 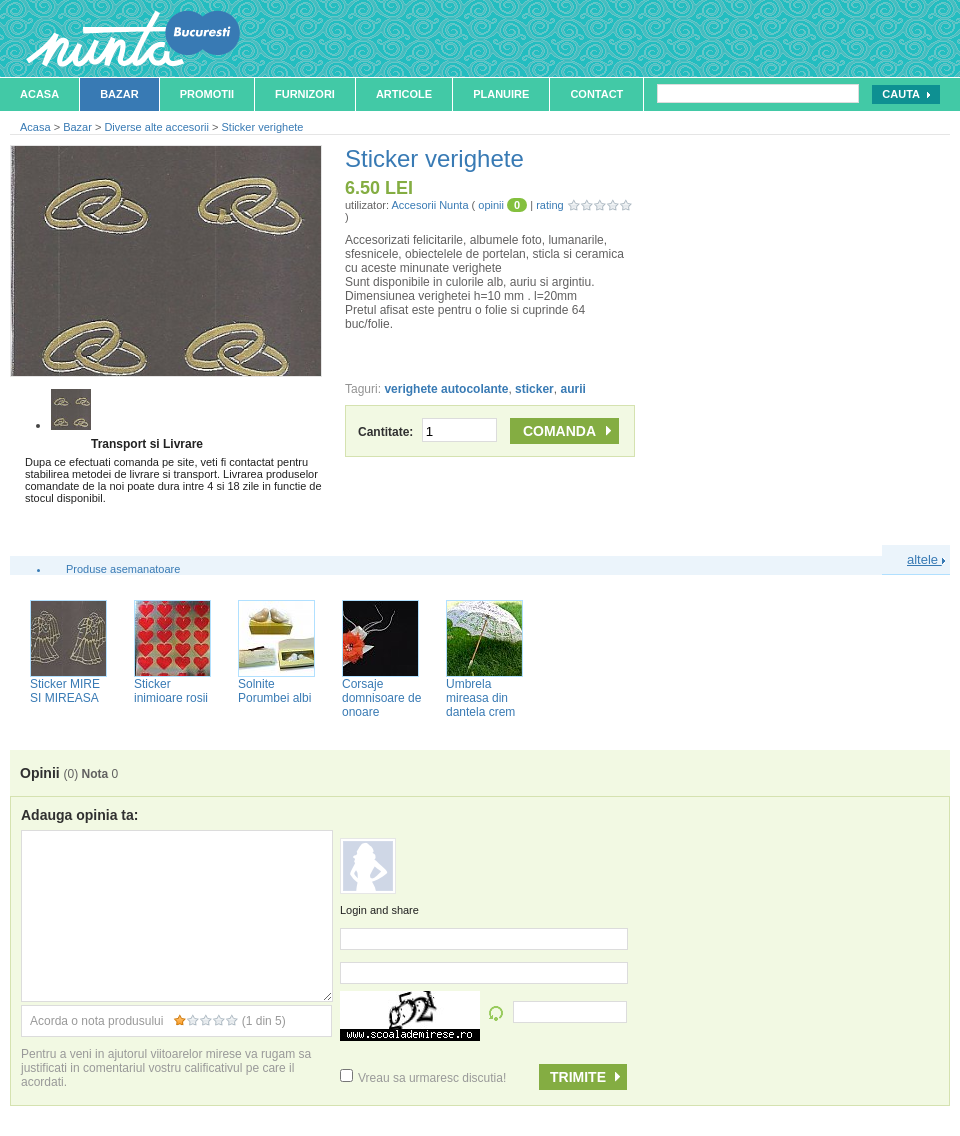 What do you see at coordinates (427, 432) in the screenshot?
I see `Cantitate:` at bounding box center [427, 432].